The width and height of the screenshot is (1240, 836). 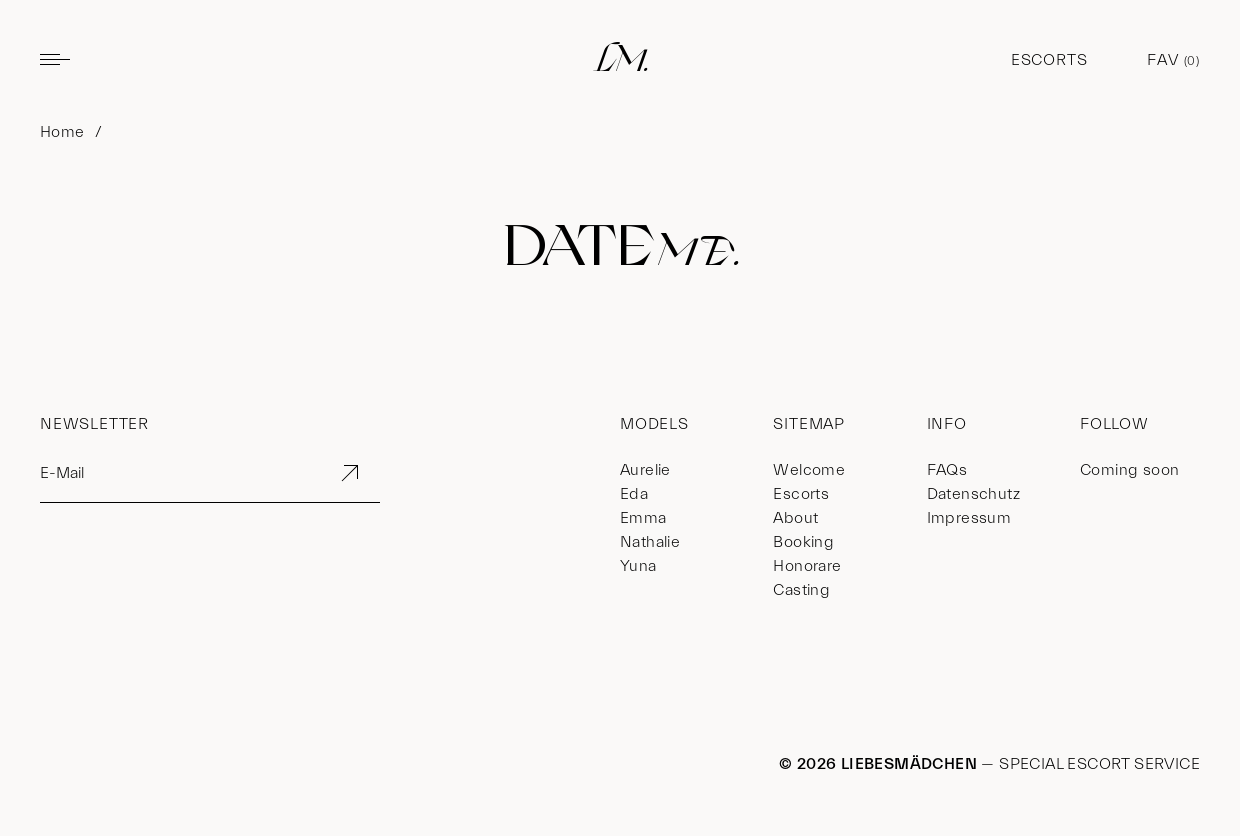 I want to click on Fav, so click(x=1173, y=60).